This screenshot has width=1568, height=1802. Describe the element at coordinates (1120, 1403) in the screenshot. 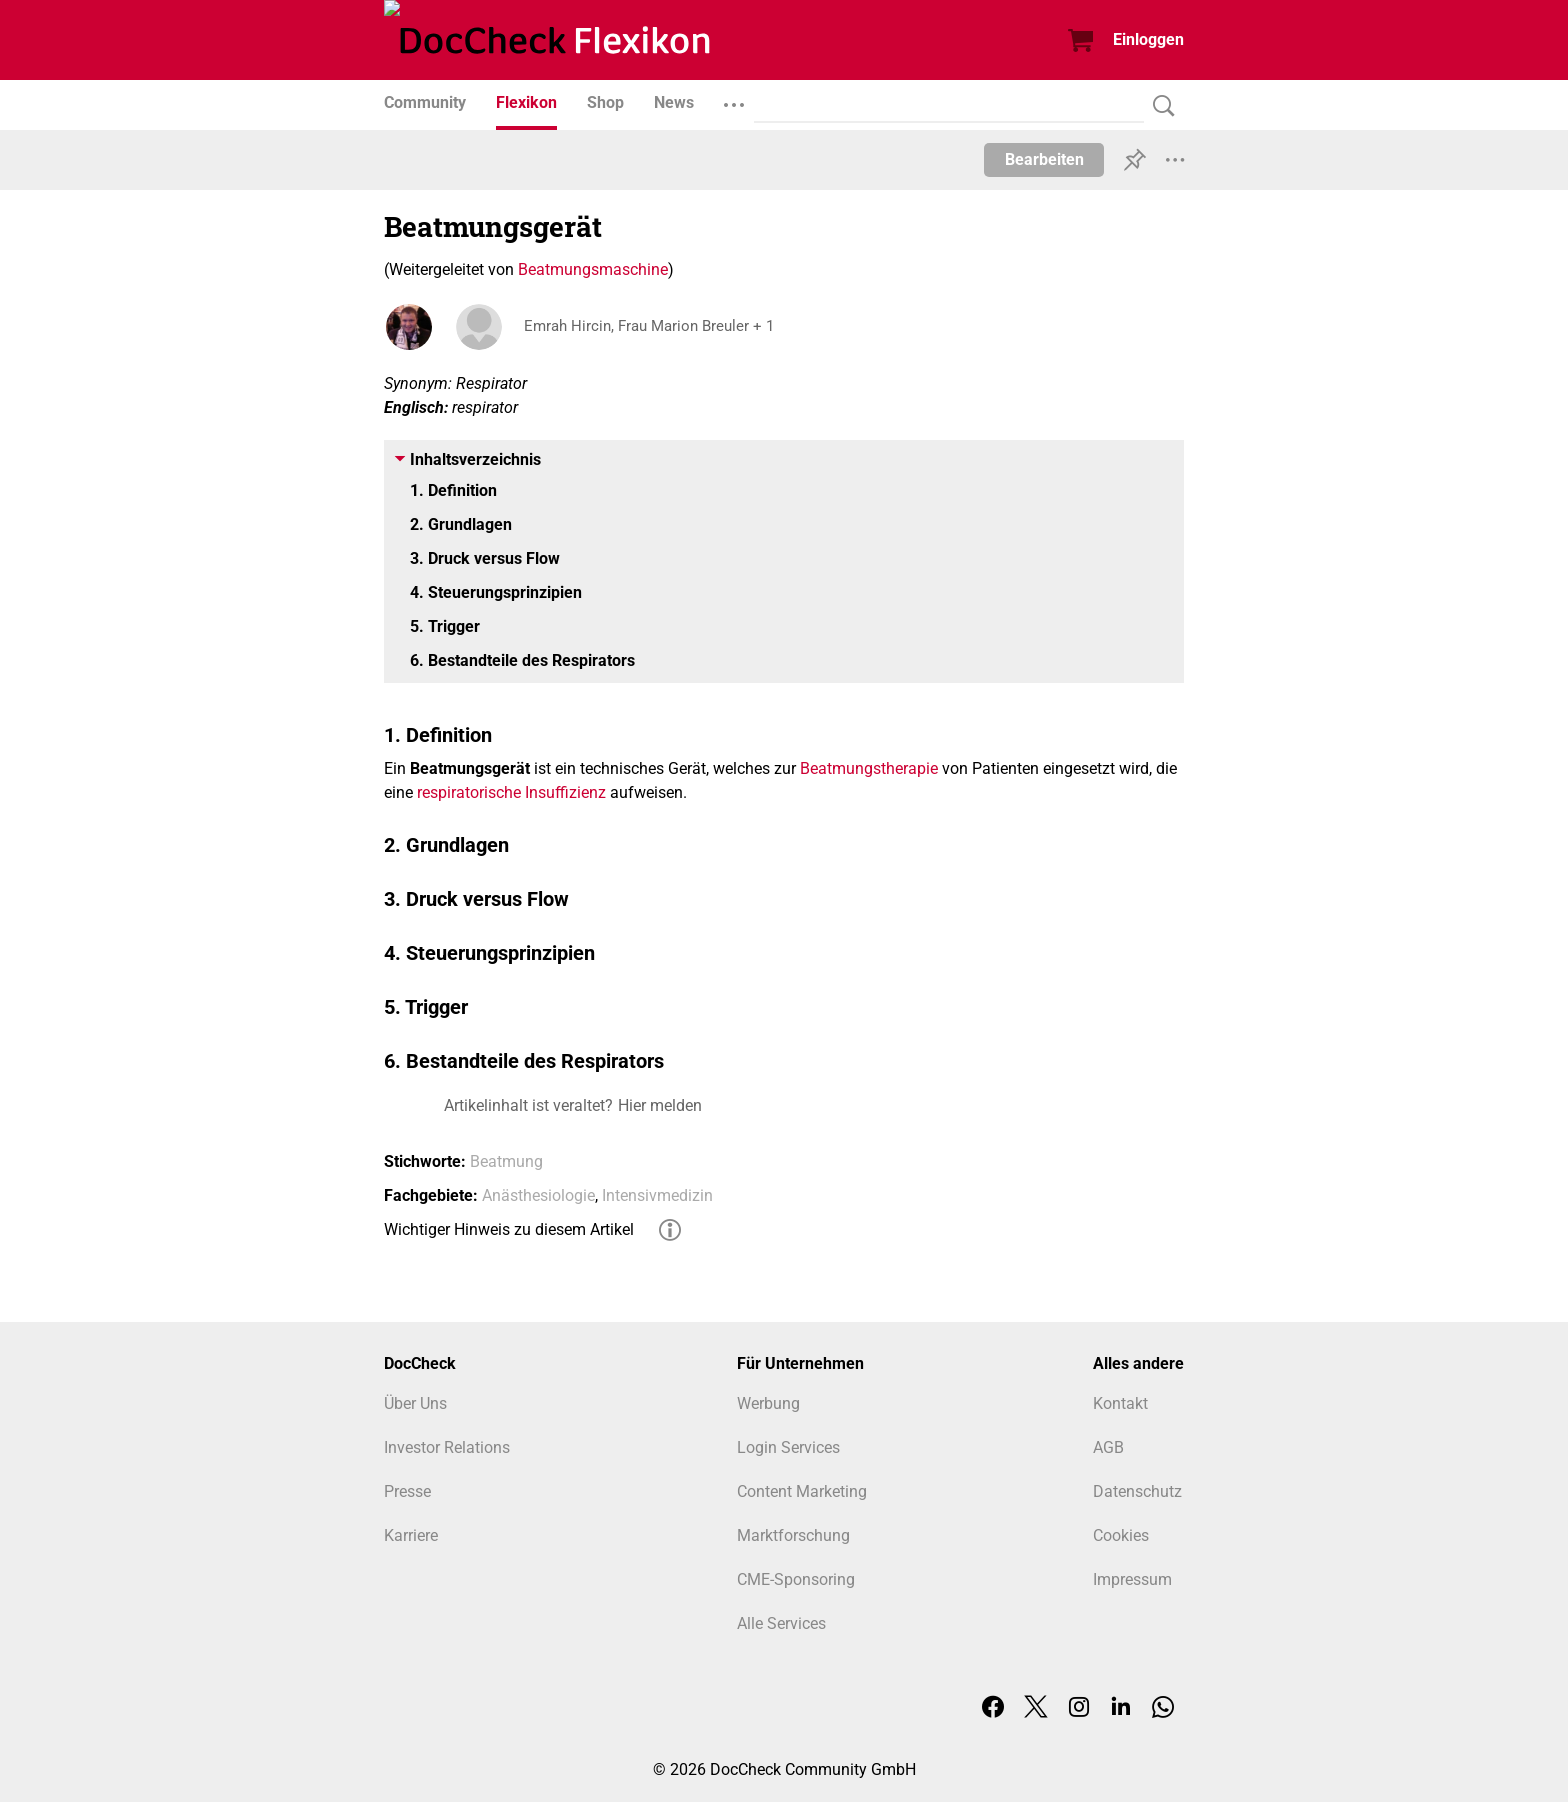

I see `Kontakt` at that location.